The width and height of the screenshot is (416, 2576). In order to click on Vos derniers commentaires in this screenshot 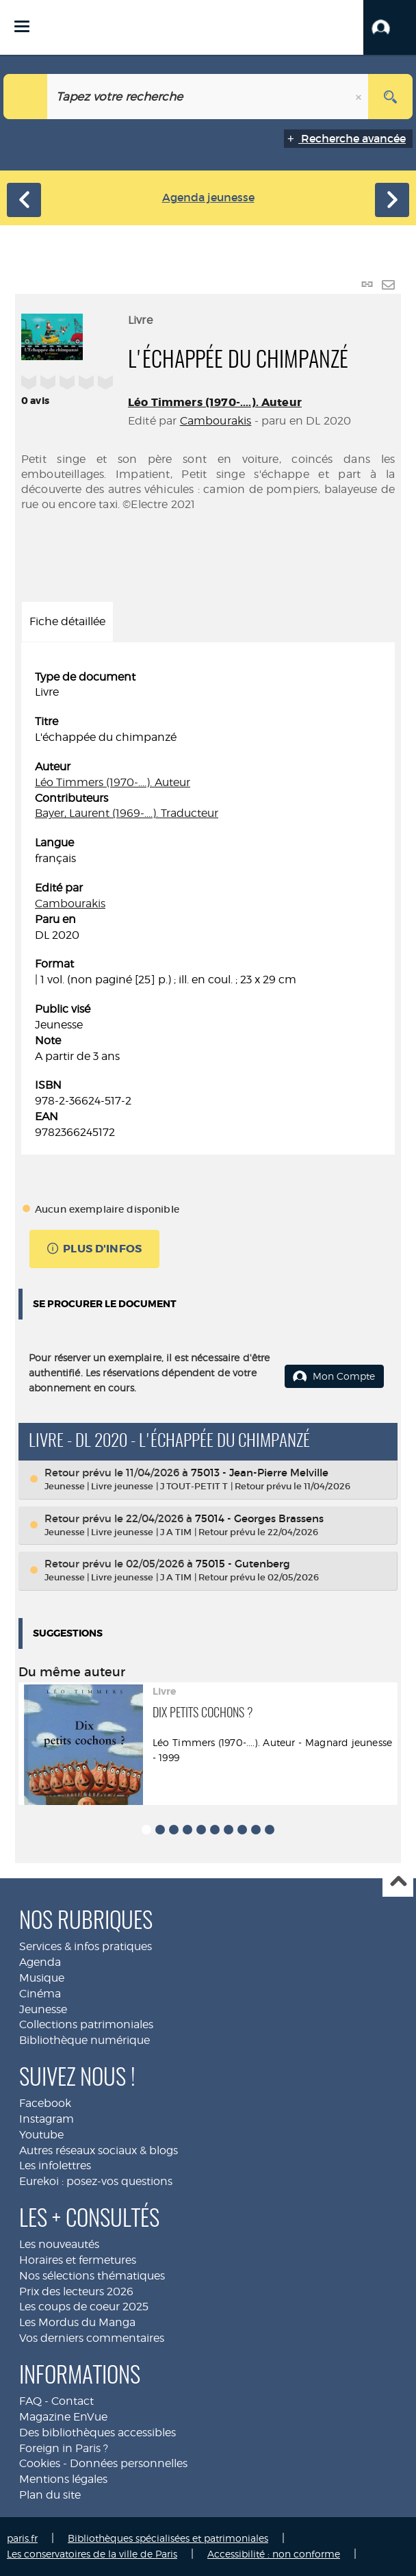, I will do `click(91, 2338)`.